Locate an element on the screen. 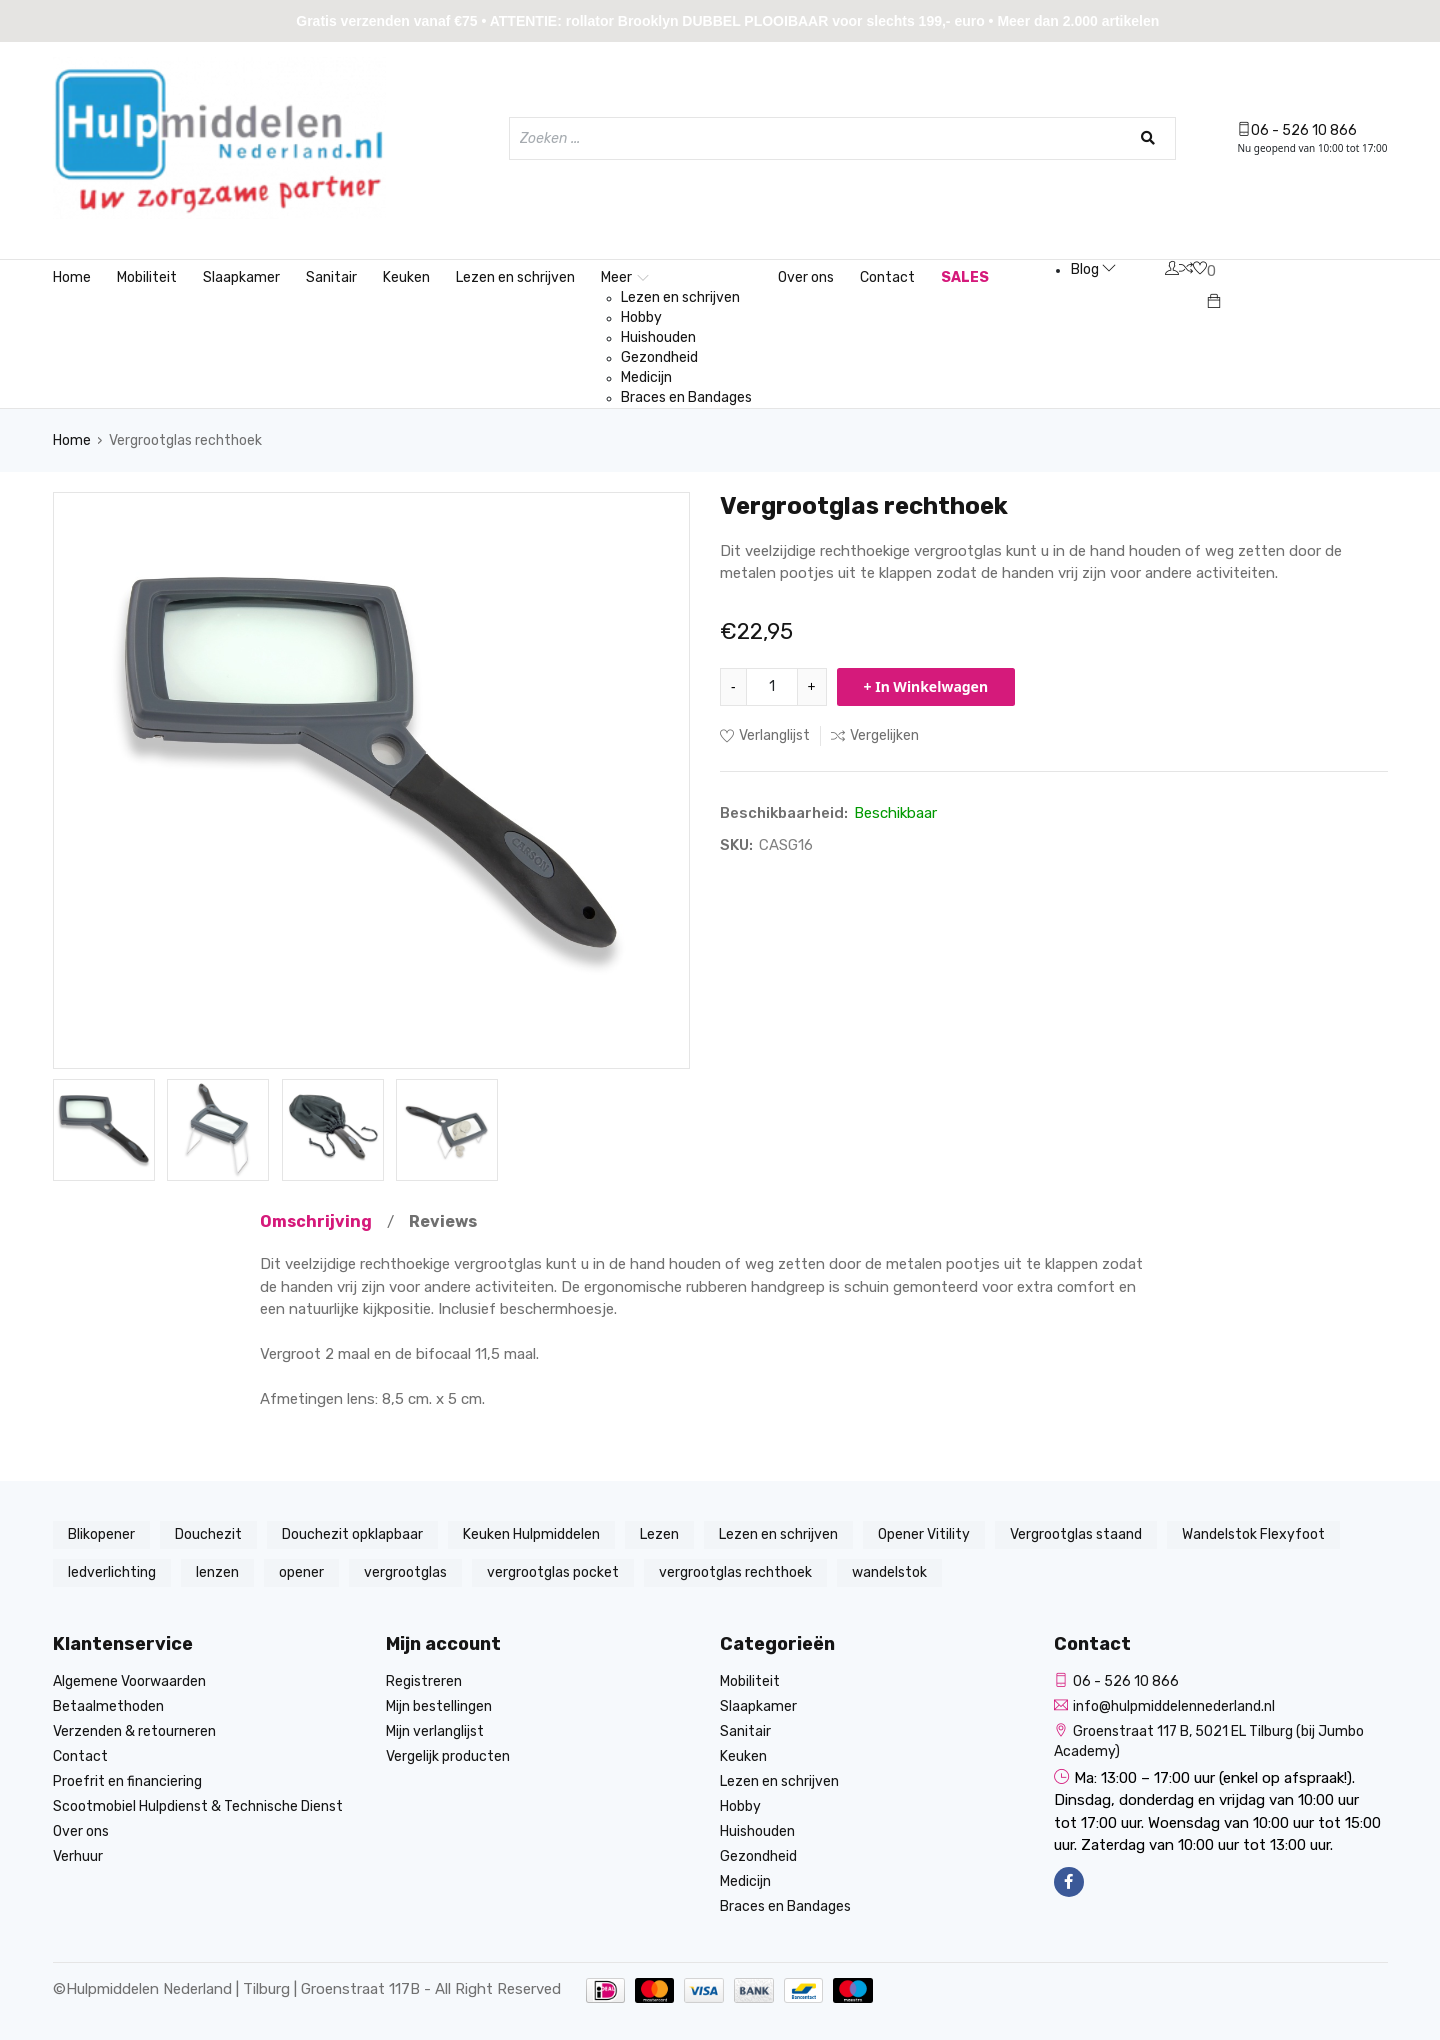  lenzen is located at coordinates (217, 1572).